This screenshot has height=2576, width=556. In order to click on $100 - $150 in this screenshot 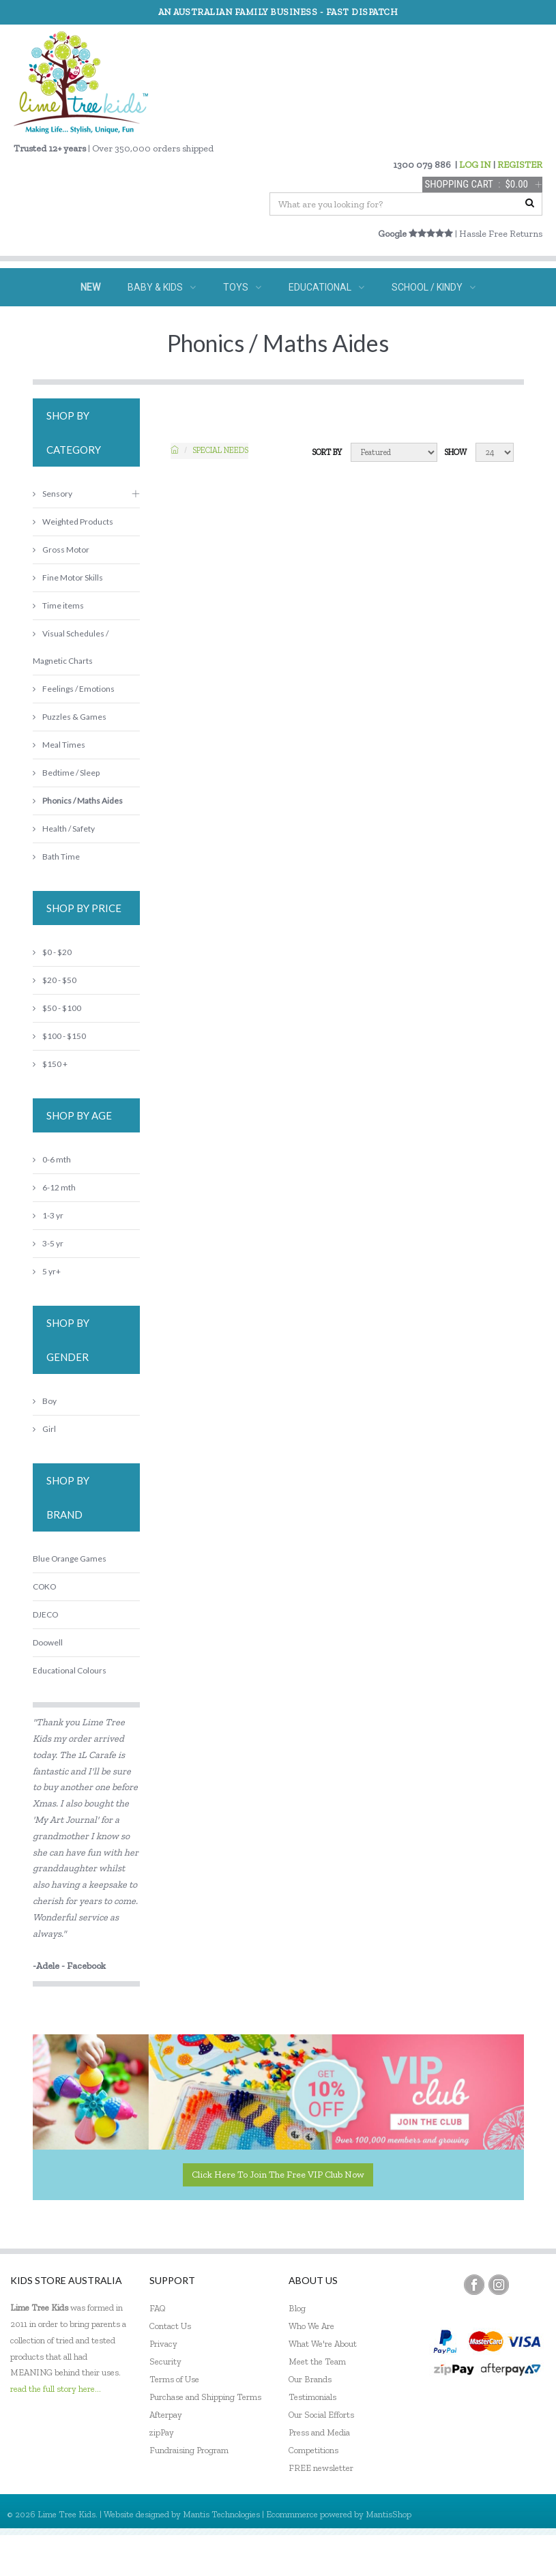, I will do `click(59, 1036)`.